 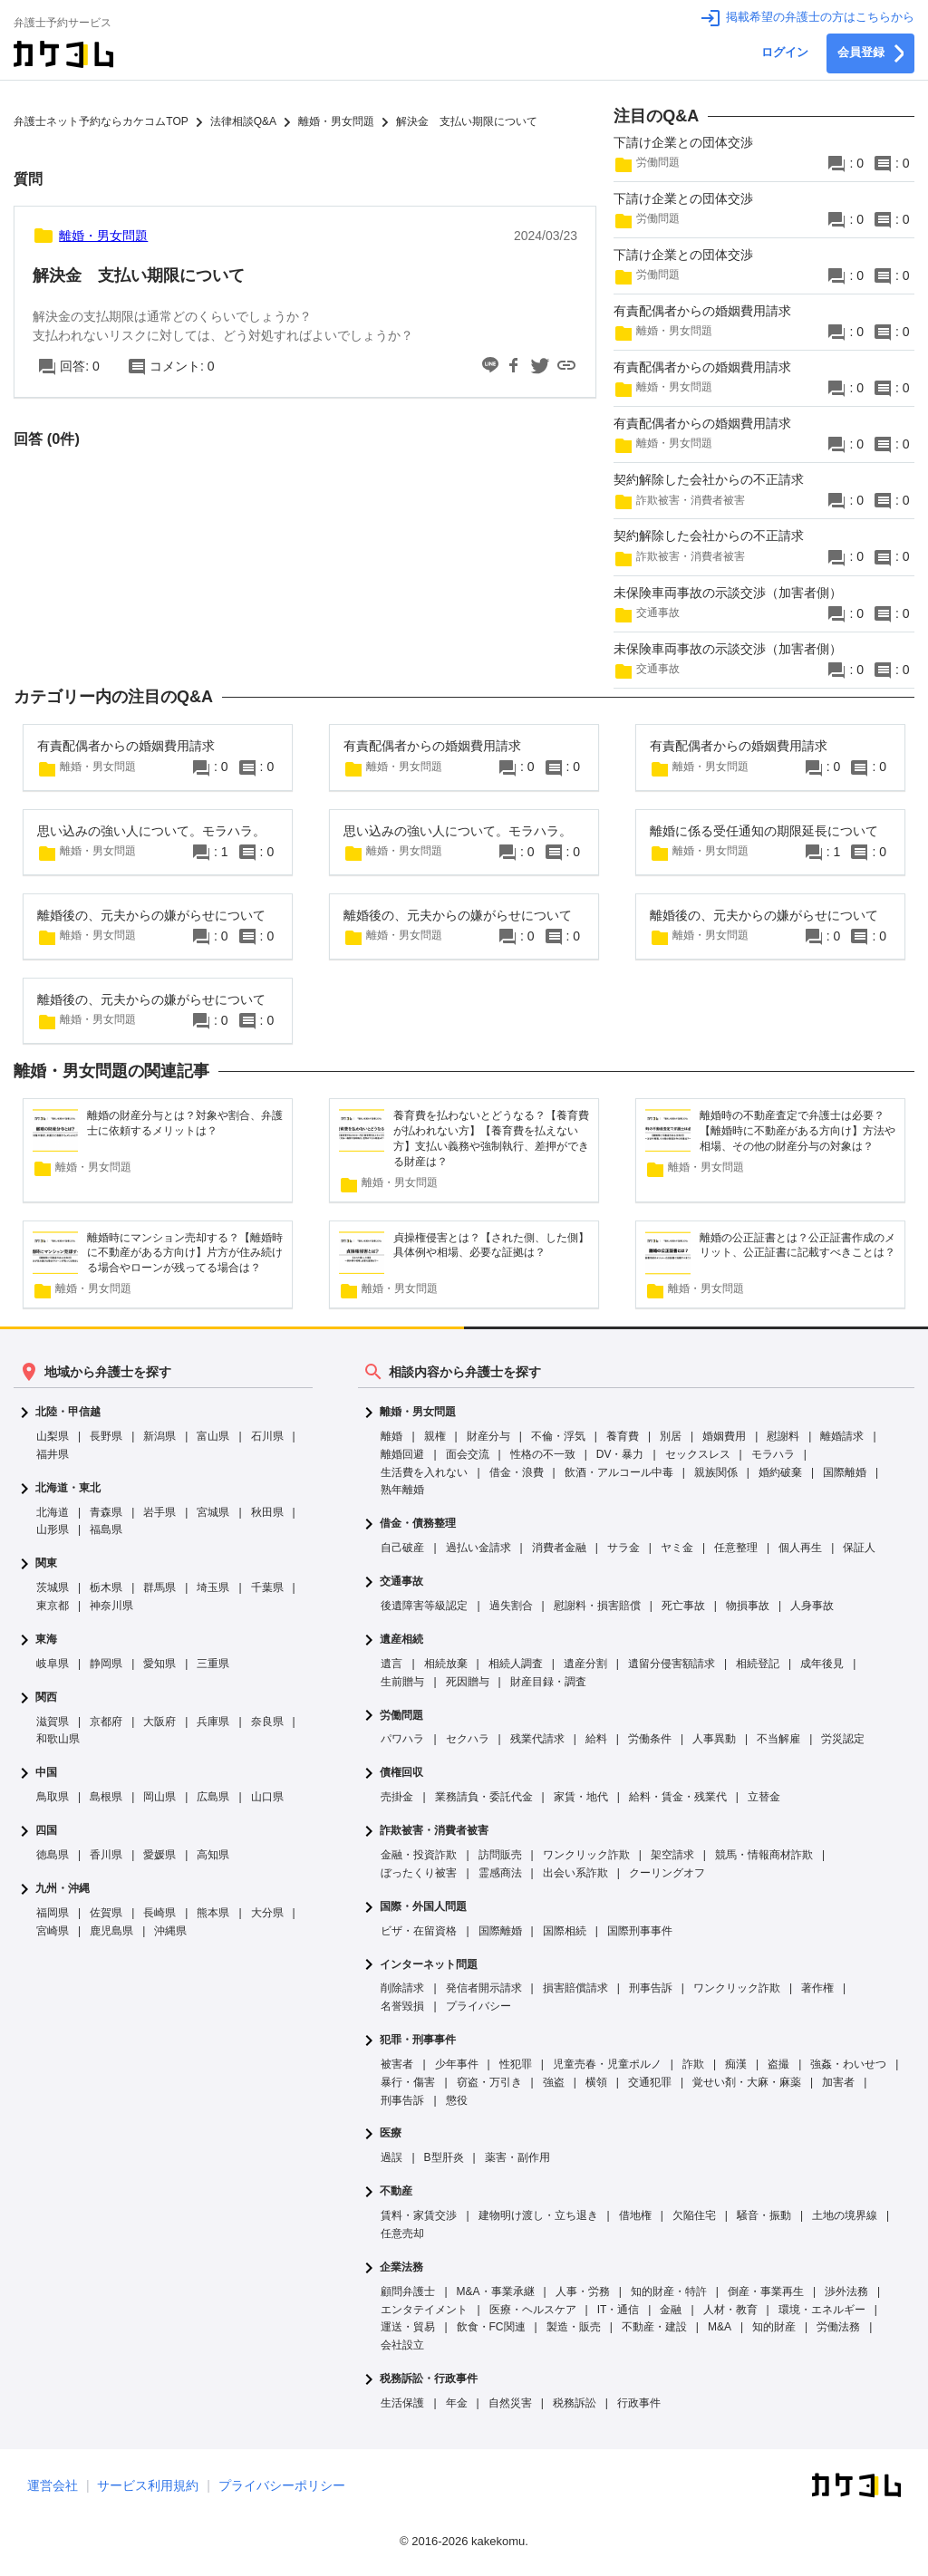 I want to click on 後遺障害等級認定, so click(x=424, y=1605).